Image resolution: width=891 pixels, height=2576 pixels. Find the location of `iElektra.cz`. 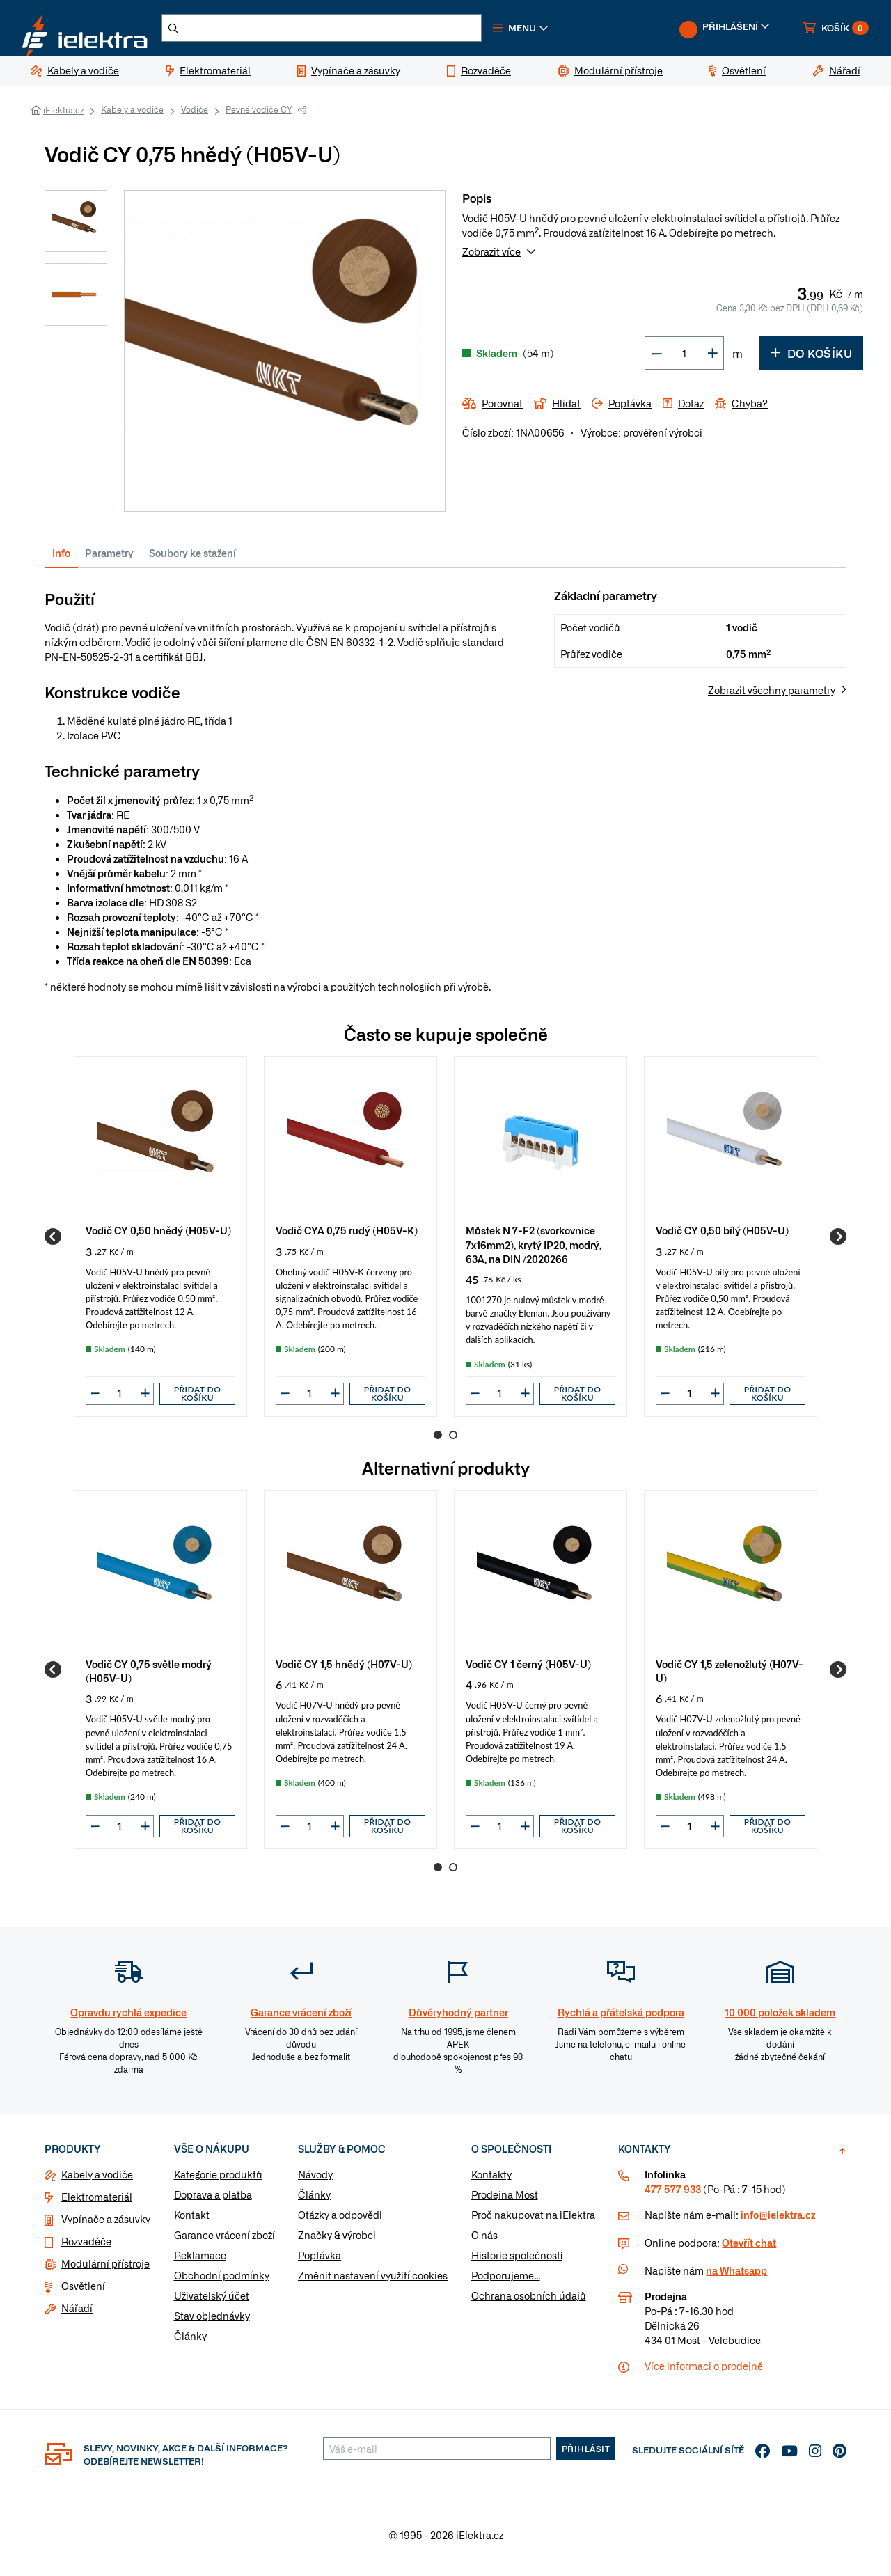

iElektra.cz is located at coordinates (63, 115).